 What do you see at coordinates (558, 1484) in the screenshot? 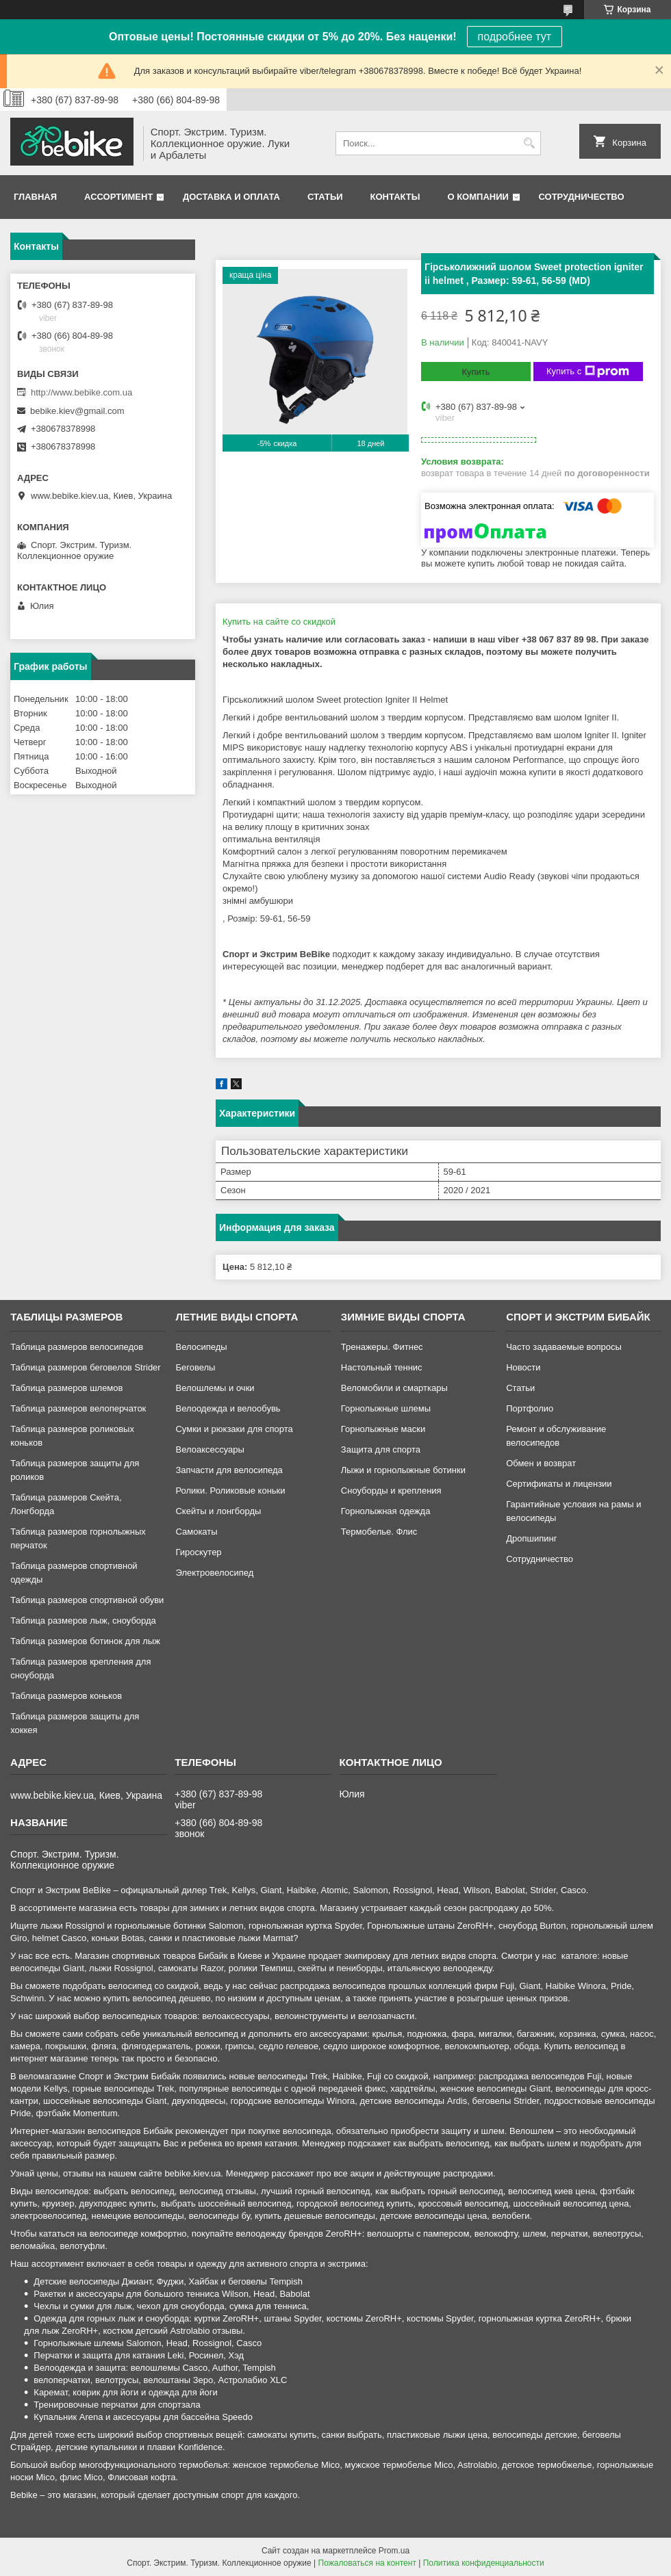
I see `Сертификаты и лицензии` at bounding box center [558, 1484].